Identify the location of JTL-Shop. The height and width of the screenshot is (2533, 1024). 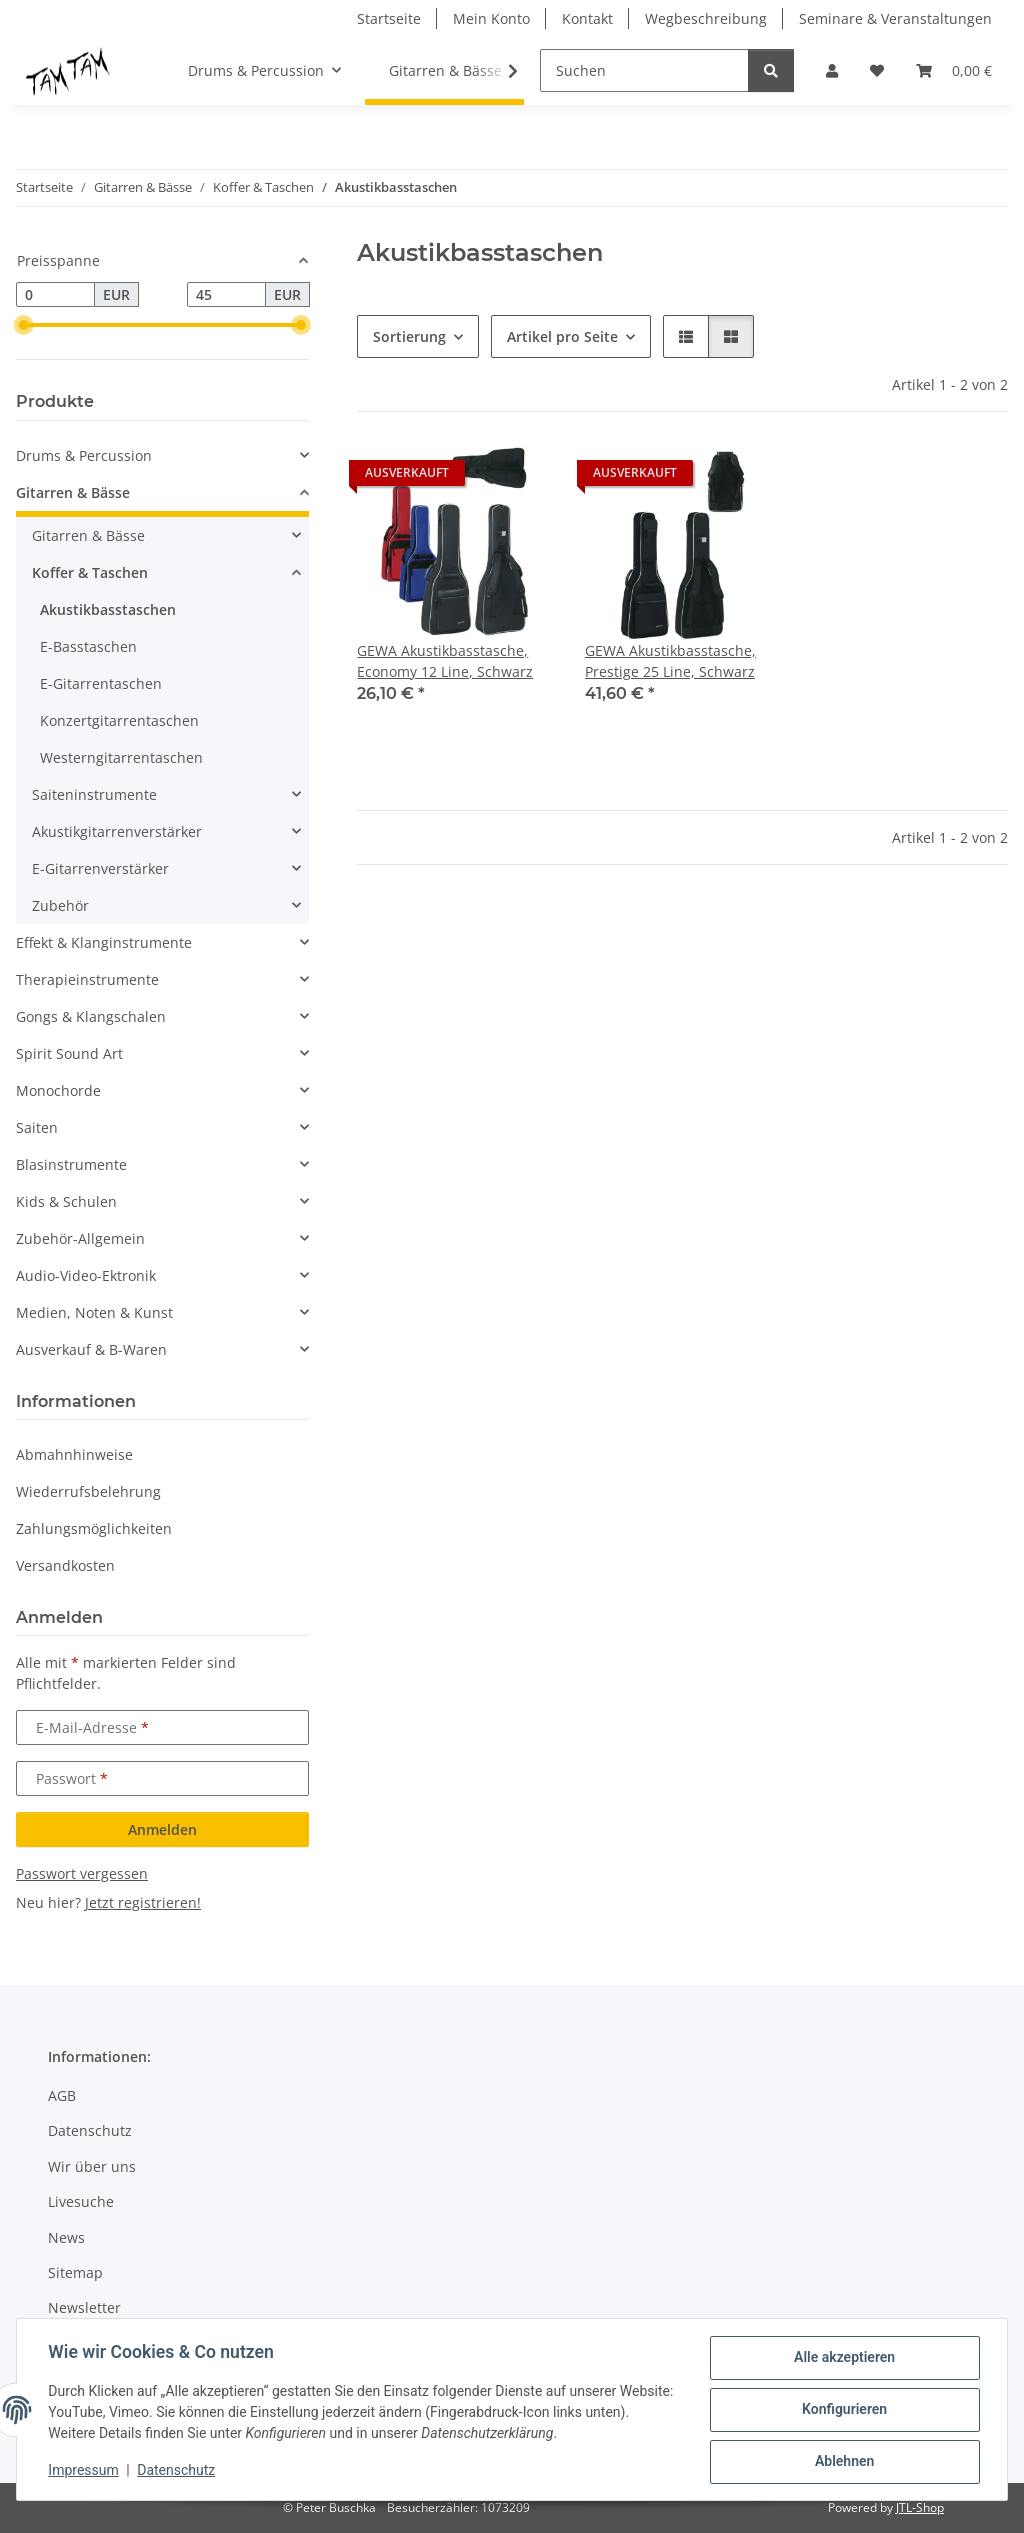
(920, 2507).